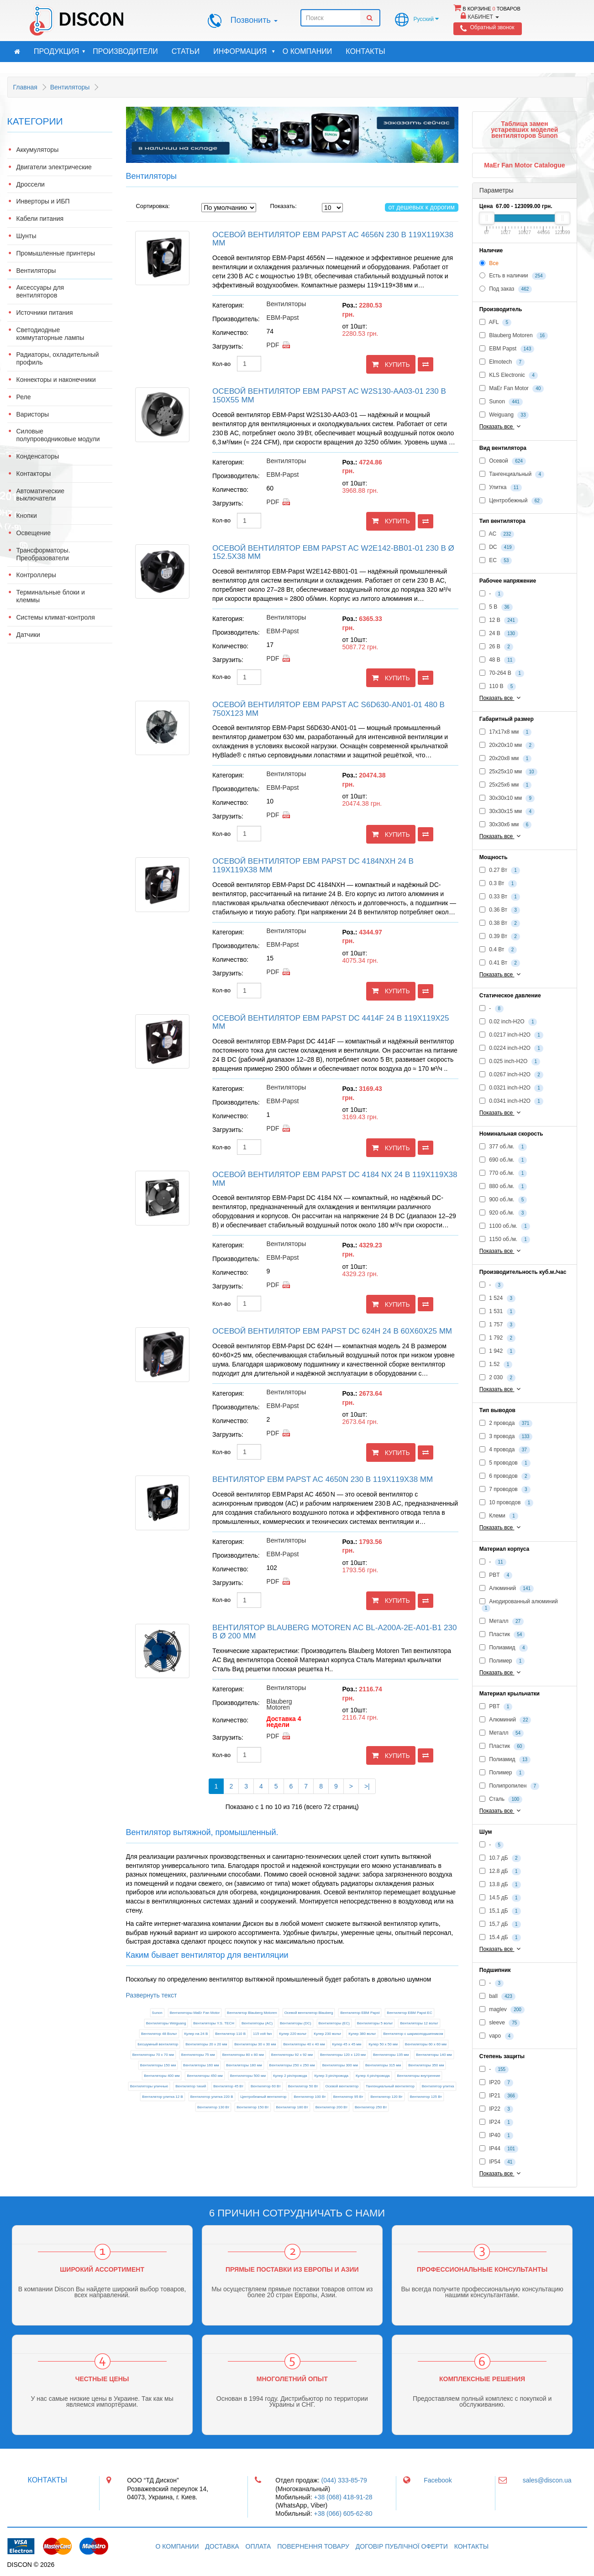  I want to click on Аксессуары для вентиляторов, so click(40, 291).